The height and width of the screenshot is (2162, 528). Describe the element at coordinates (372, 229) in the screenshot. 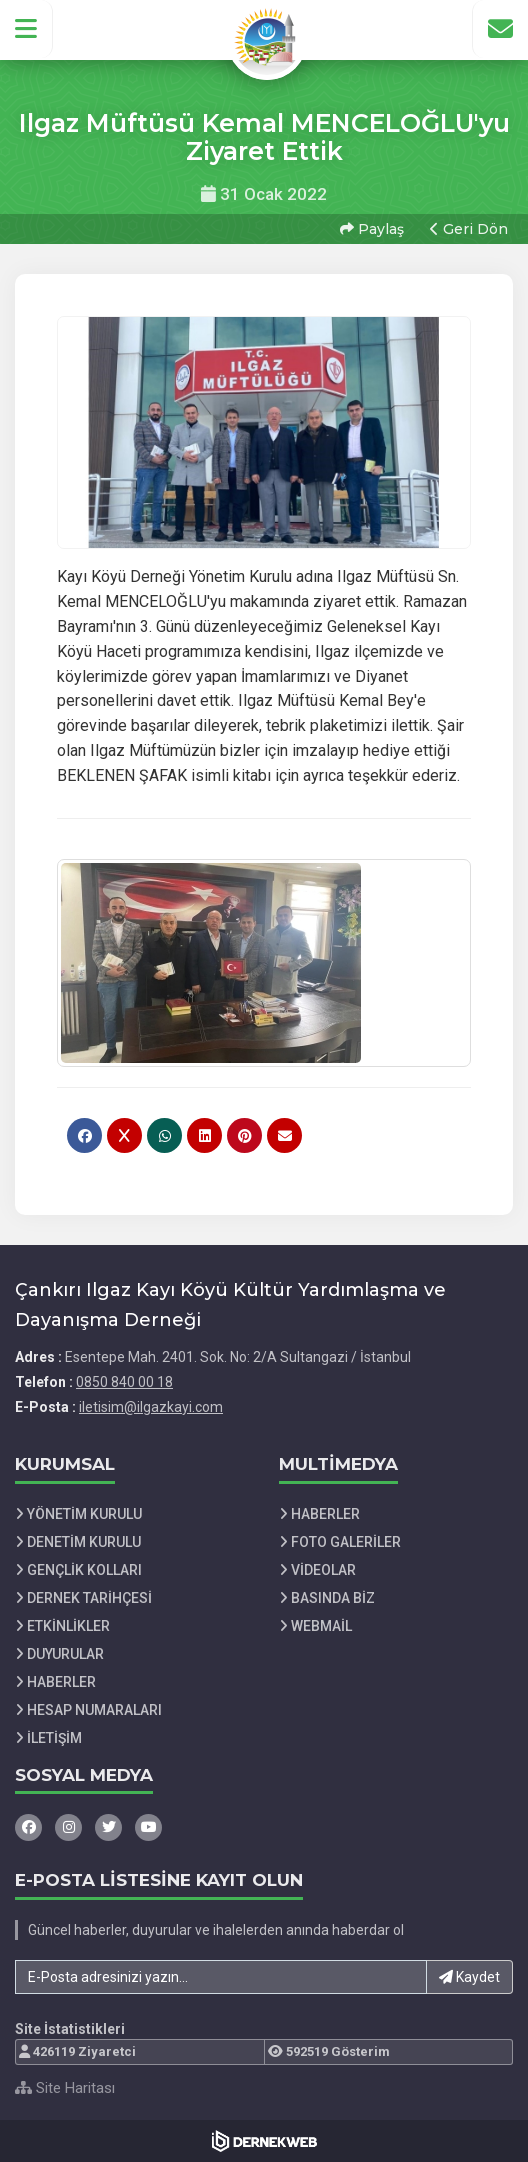

I see `Paylaş [button]` at that location.